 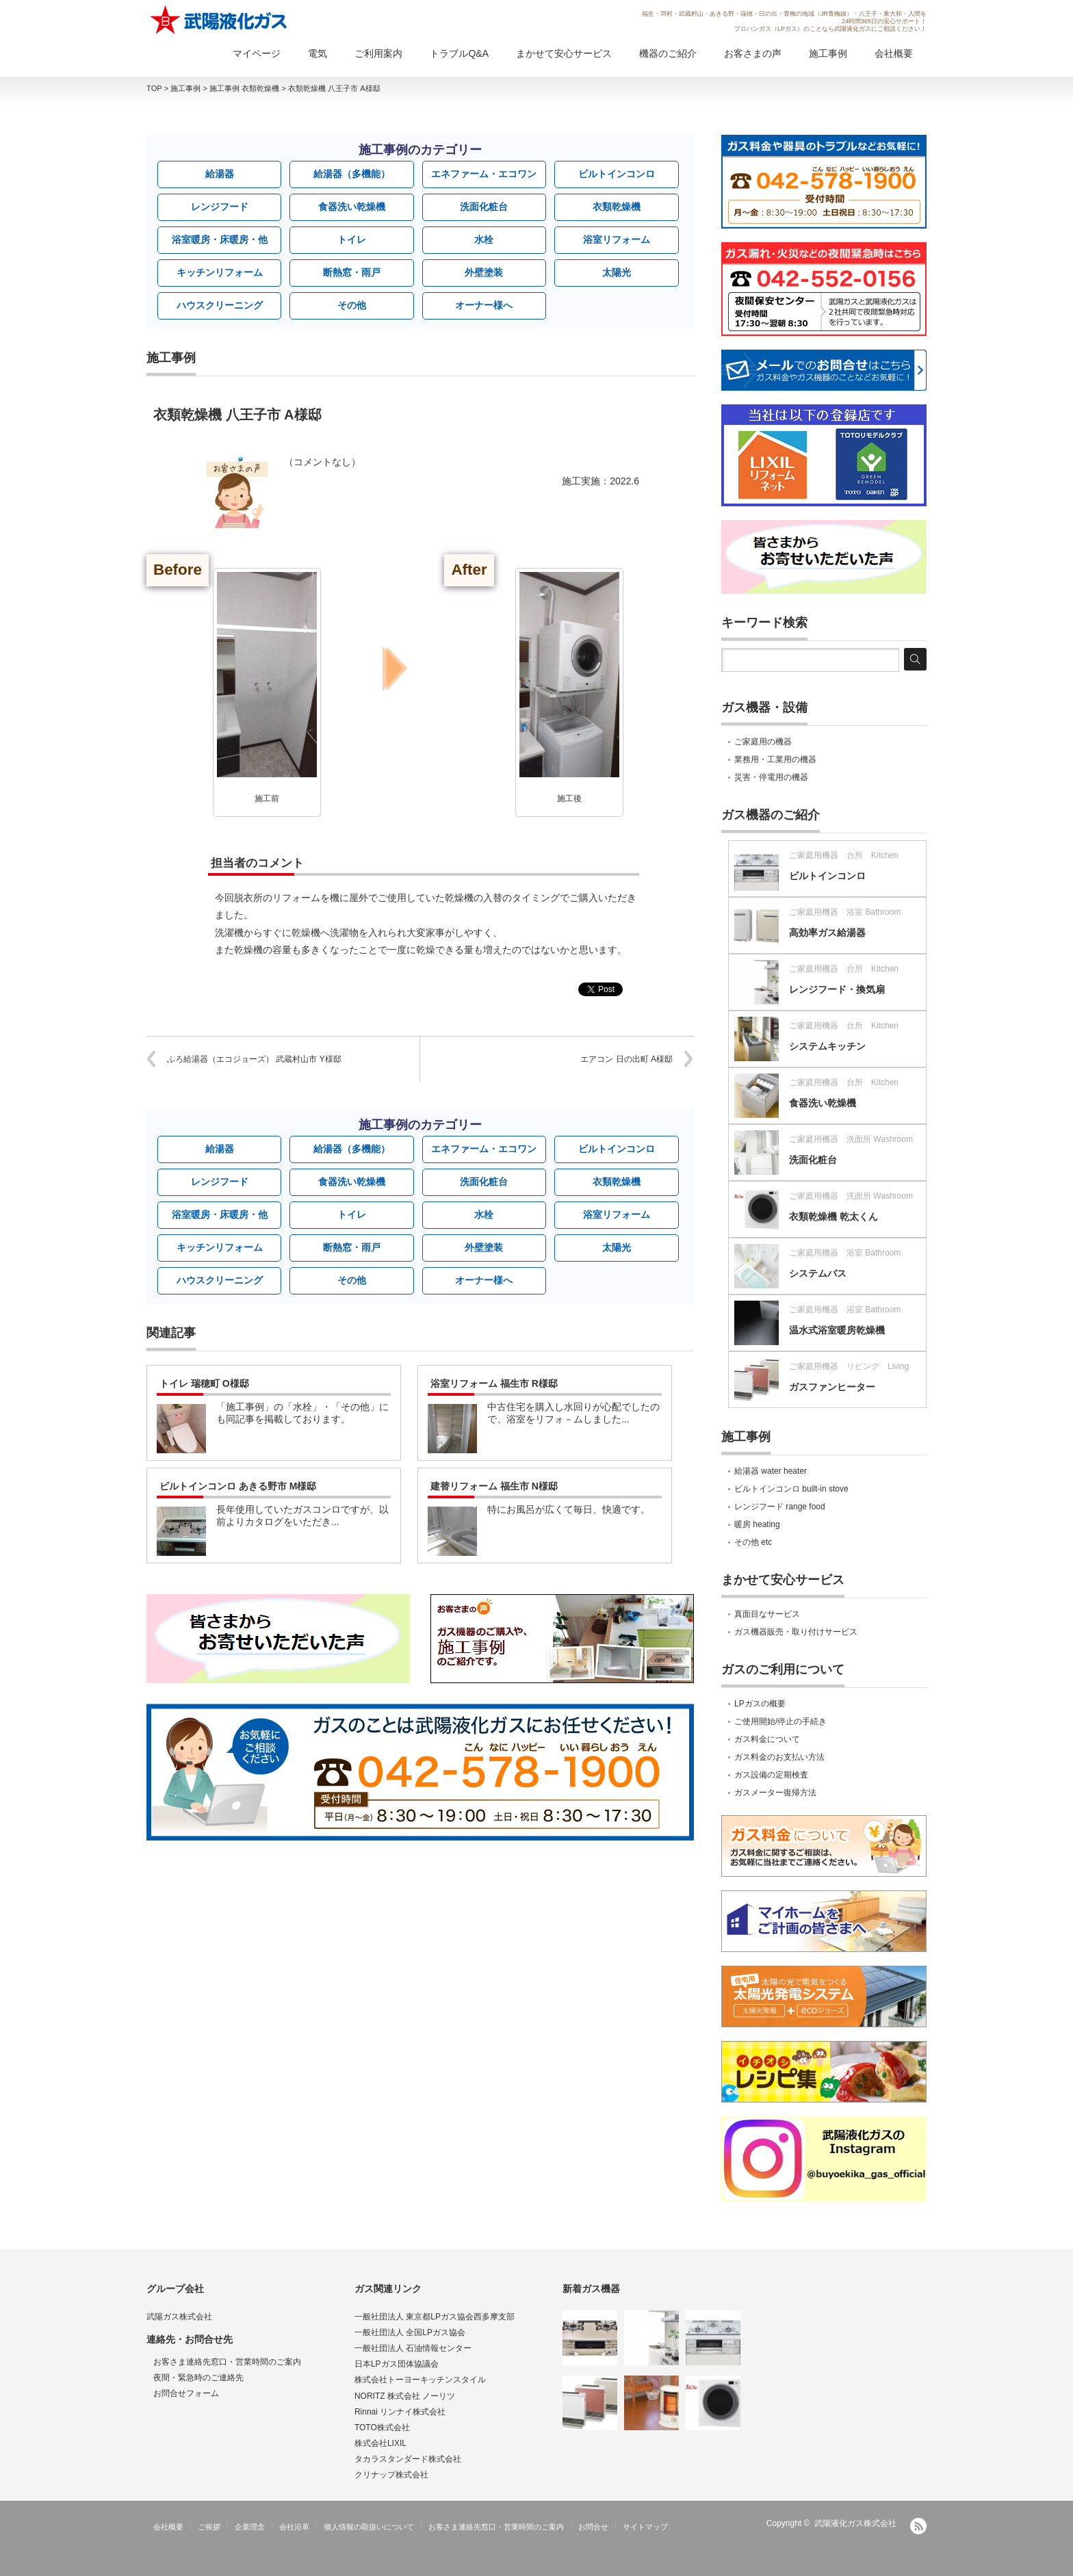 I want to click on RSS, so click(x=918, y=2526).